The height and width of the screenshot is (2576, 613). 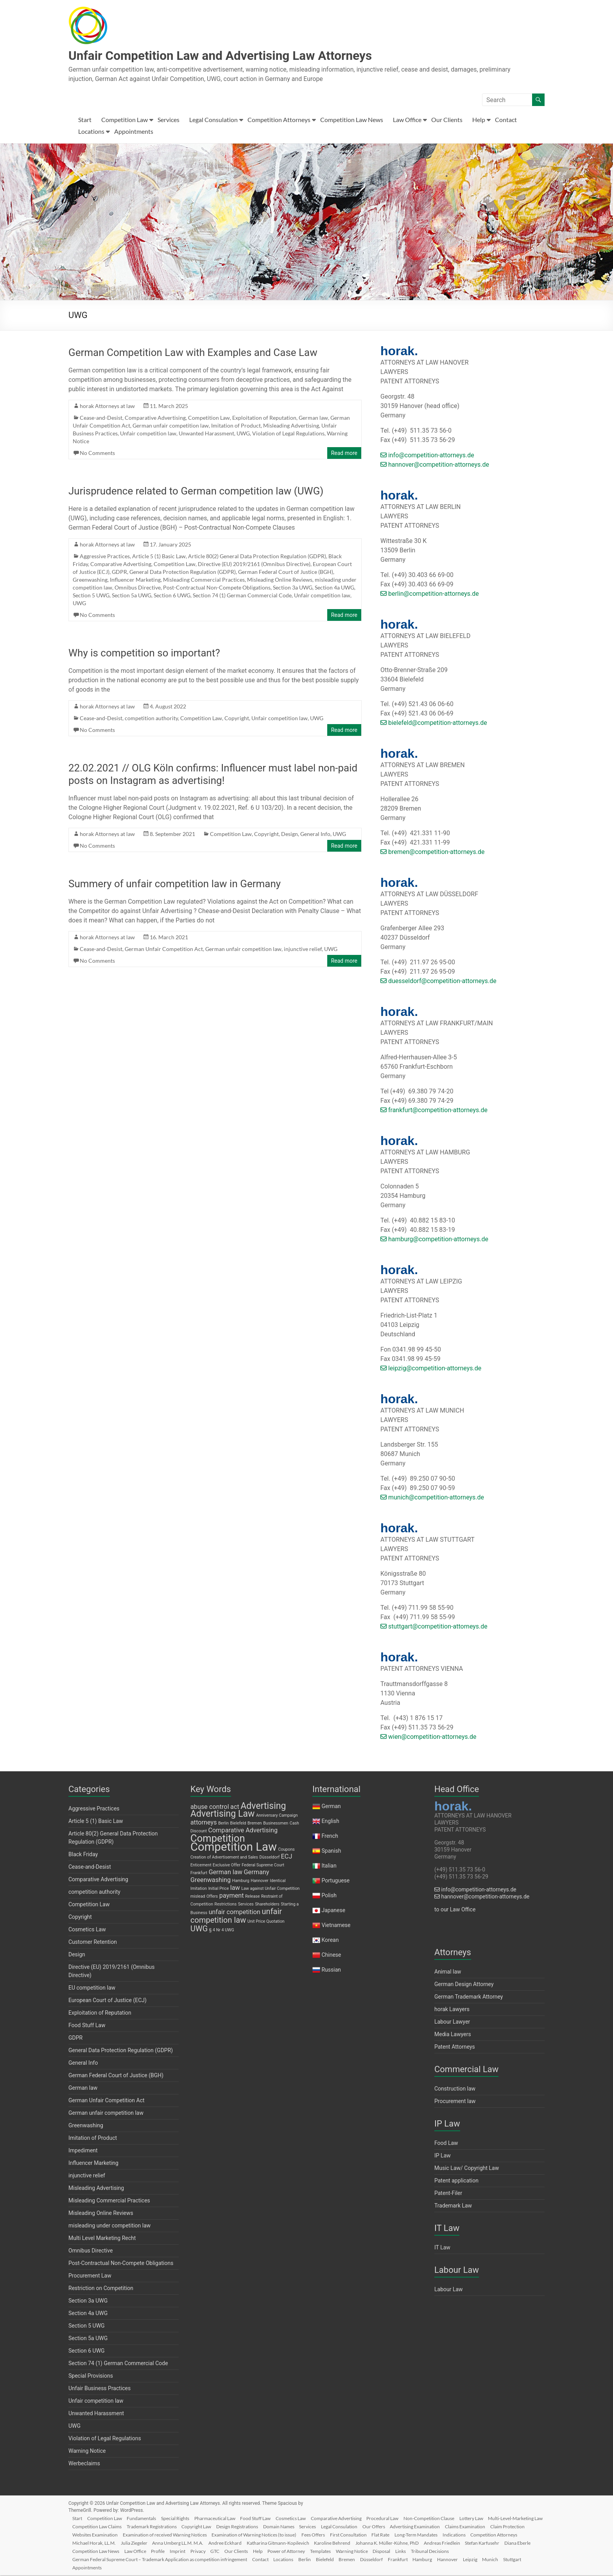 I want to click on Procurement Law, so click(x=89, y=2276).